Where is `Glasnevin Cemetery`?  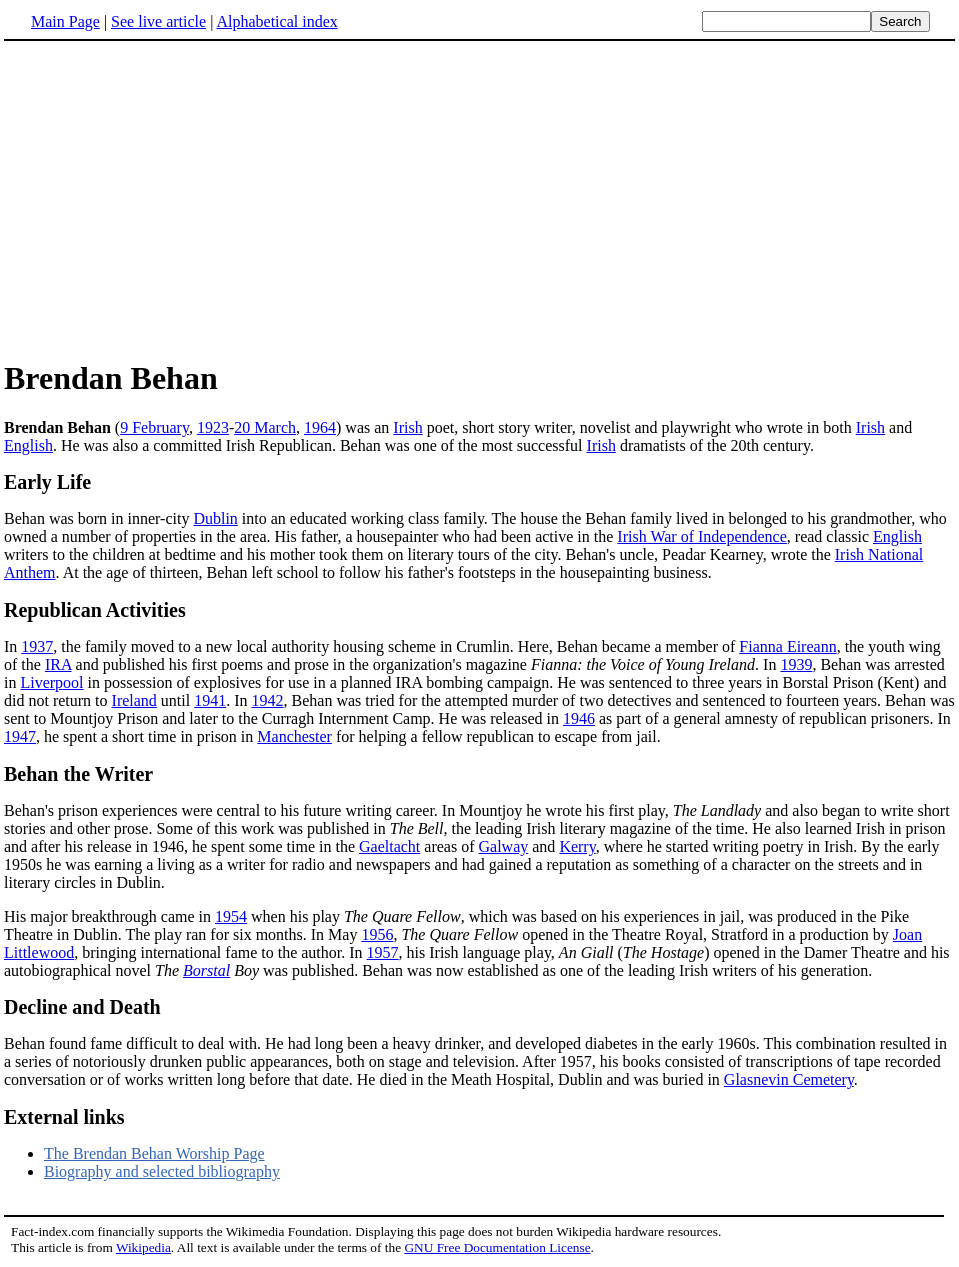
Glasnevin Cemetery is located at coordinates (789, 1079).